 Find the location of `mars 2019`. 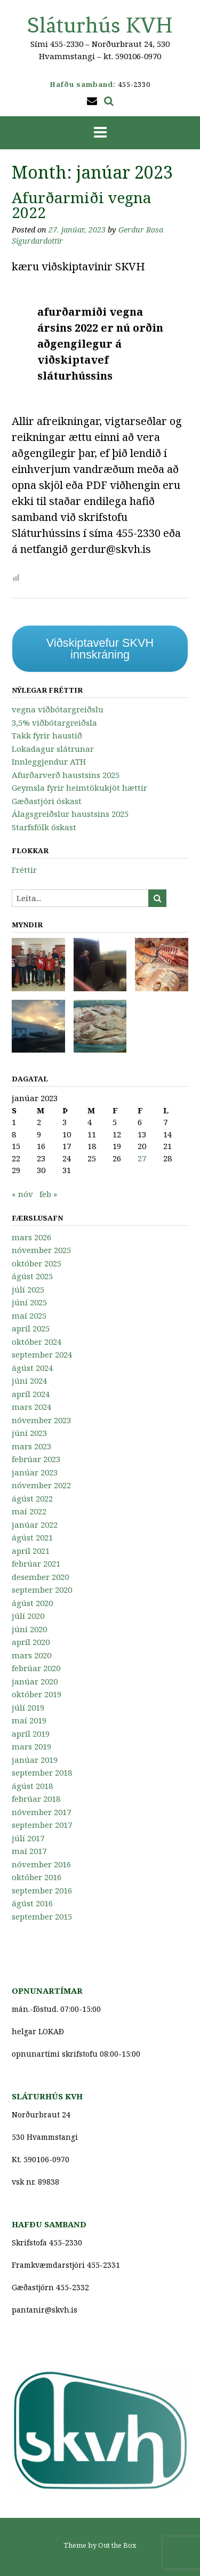

mars 2019 is located at coordinates (31, 1746).